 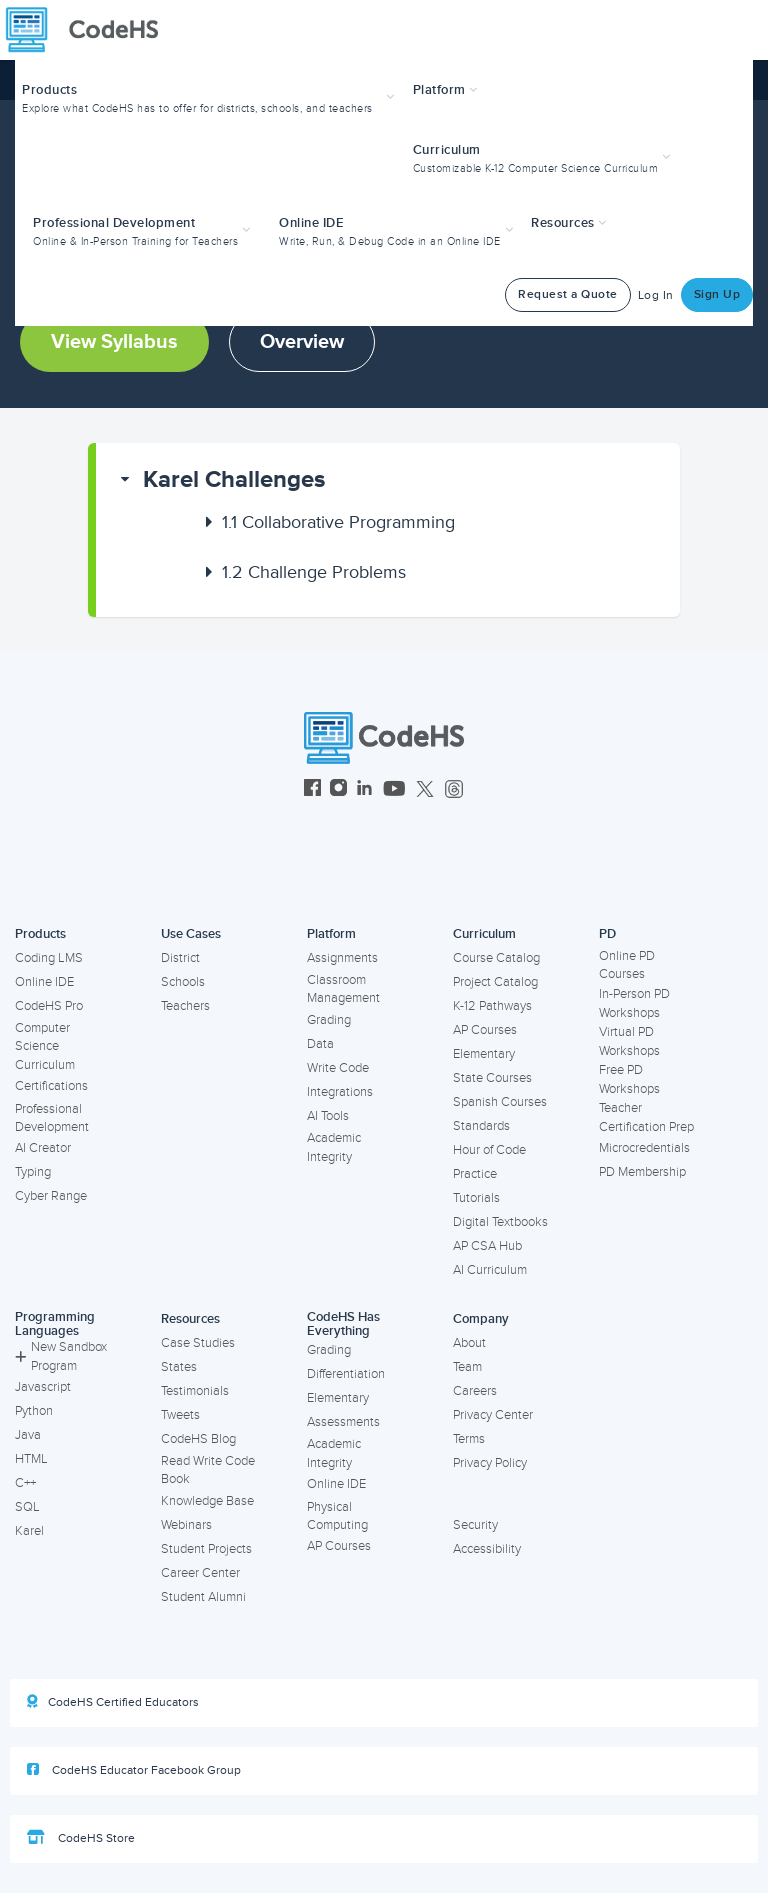 What do you see at coordinates (484, 934) in the screenshot?
I see `Curriculum` at bounding box center [484, 934].